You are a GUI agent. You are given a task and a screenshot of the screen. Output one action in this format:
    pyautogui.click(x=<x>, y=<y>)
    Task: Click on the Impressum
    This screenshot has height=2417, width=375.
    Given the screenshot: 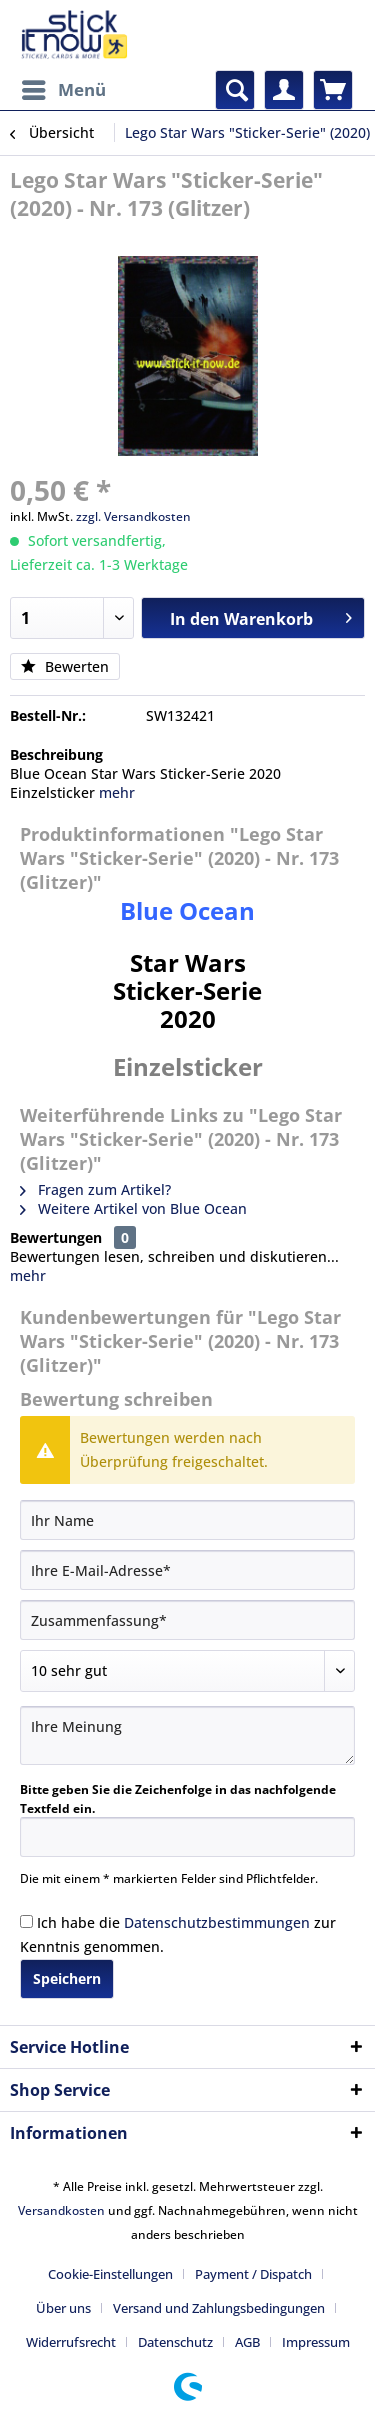 What is the action you would take?
    pyautogui.click(x=316, y=2342)
    